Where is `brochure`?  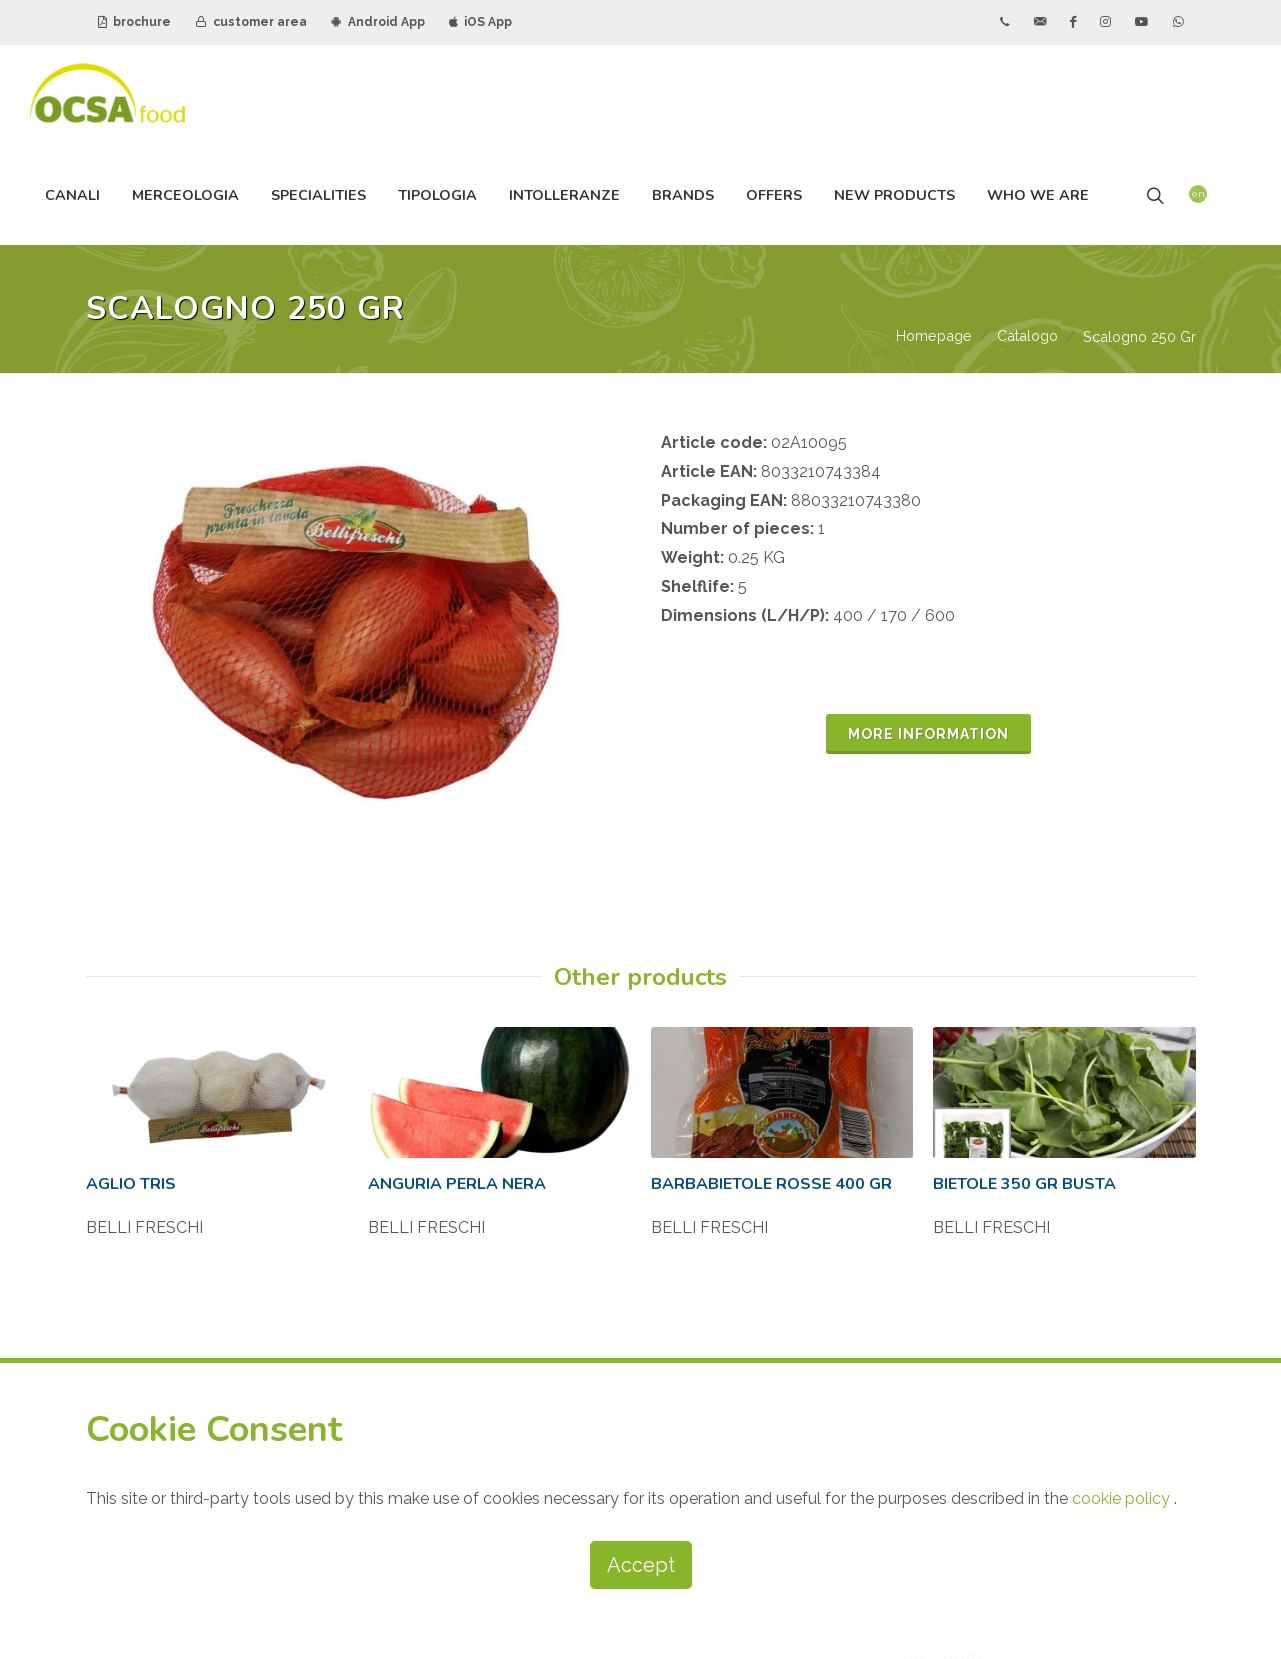 brochure is located at coordinates (134, 22).